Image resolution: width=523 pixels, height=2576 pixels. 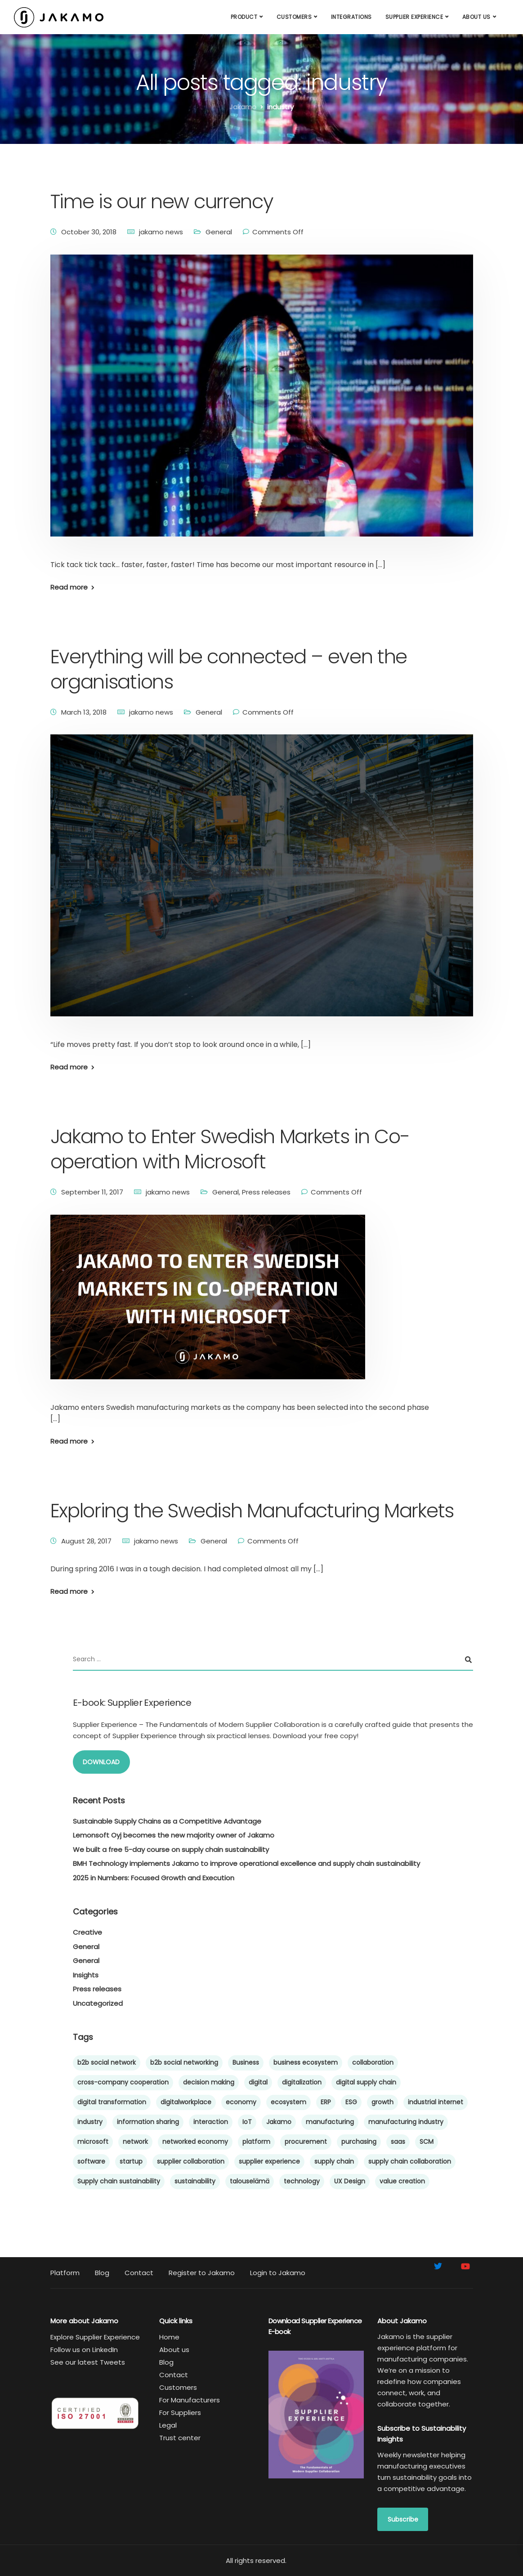 What do you see at coordinates (123, 2082) in the screenshot?
I see `cross-company cooperation [cross-company cooperation (15 items)]` at bounding box center [123, 2082].